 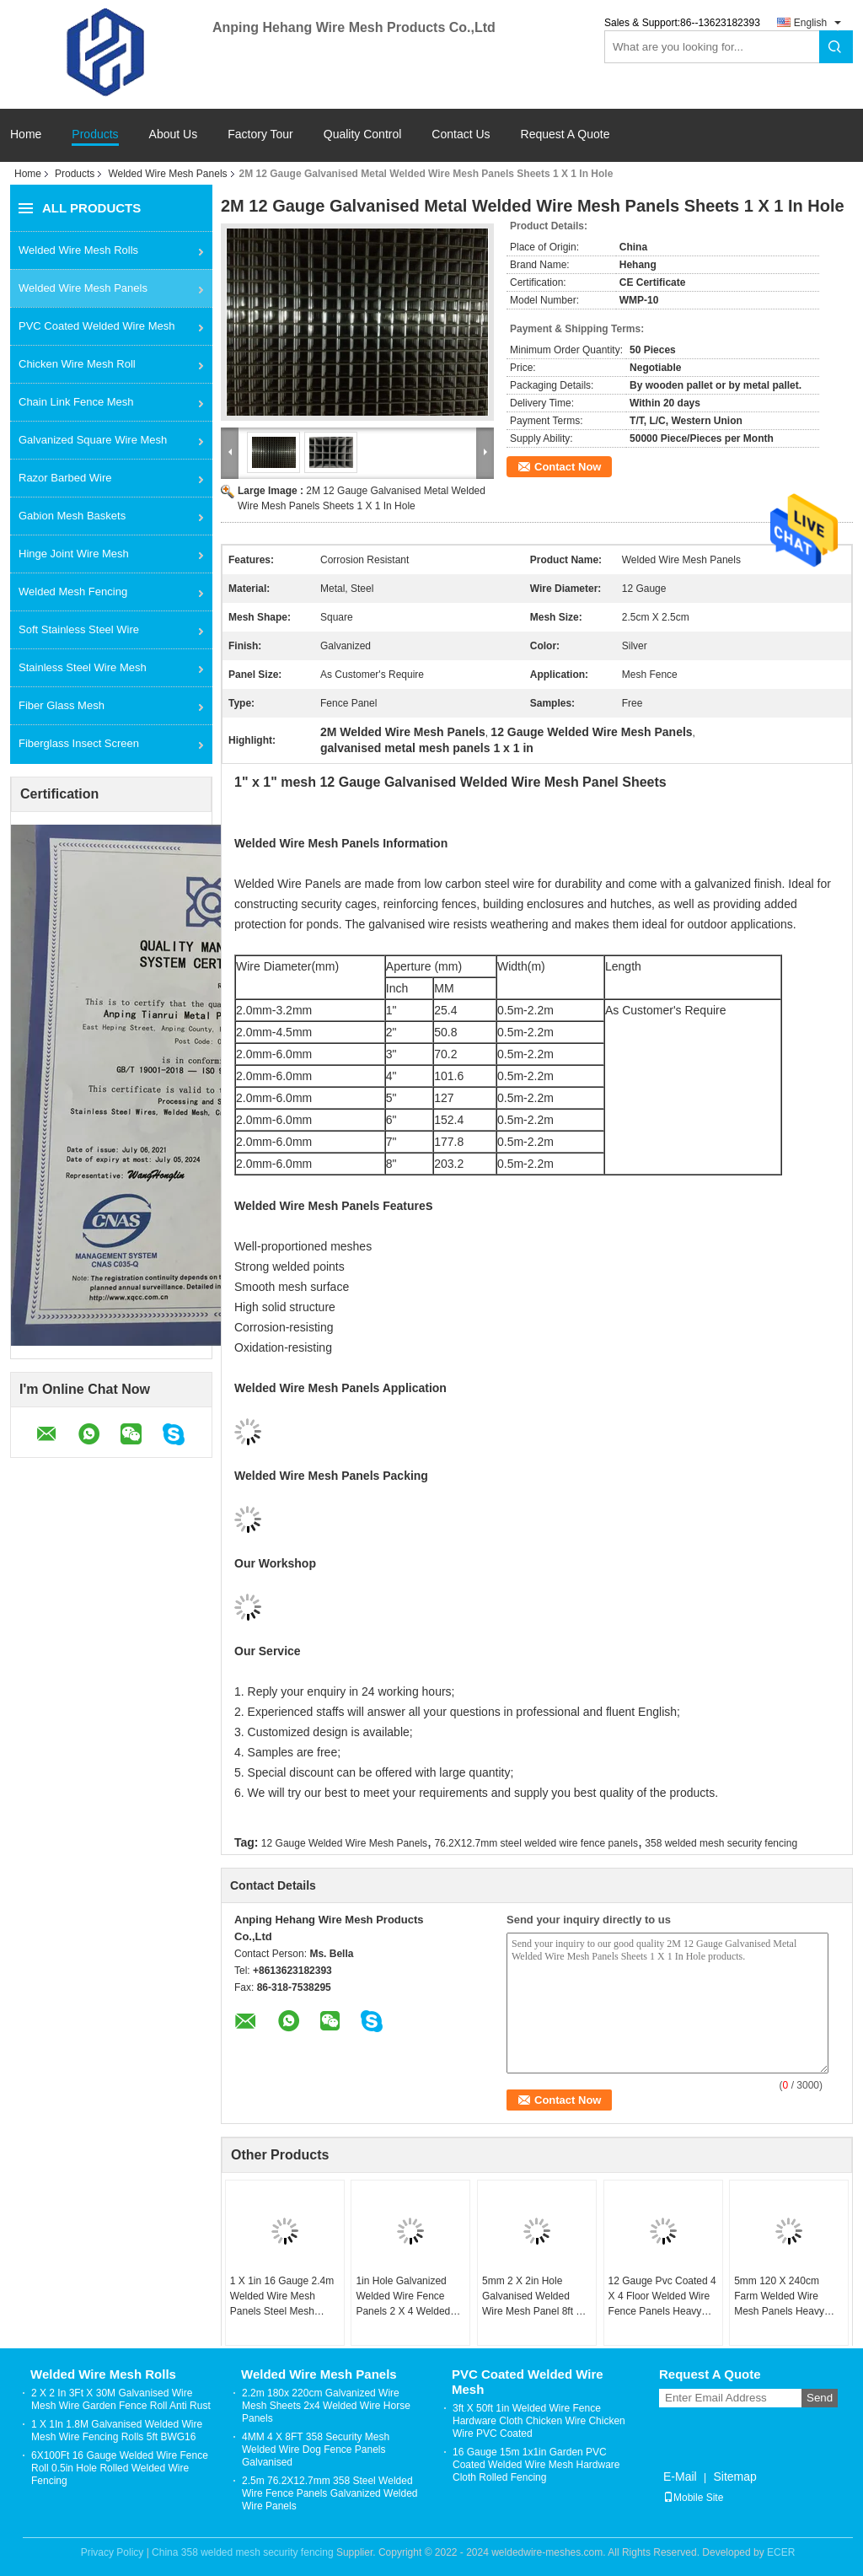 What do you see at coordinates (363, 134) in the screenshot?
I see `Quality Control` at bounding box center [363, 134].